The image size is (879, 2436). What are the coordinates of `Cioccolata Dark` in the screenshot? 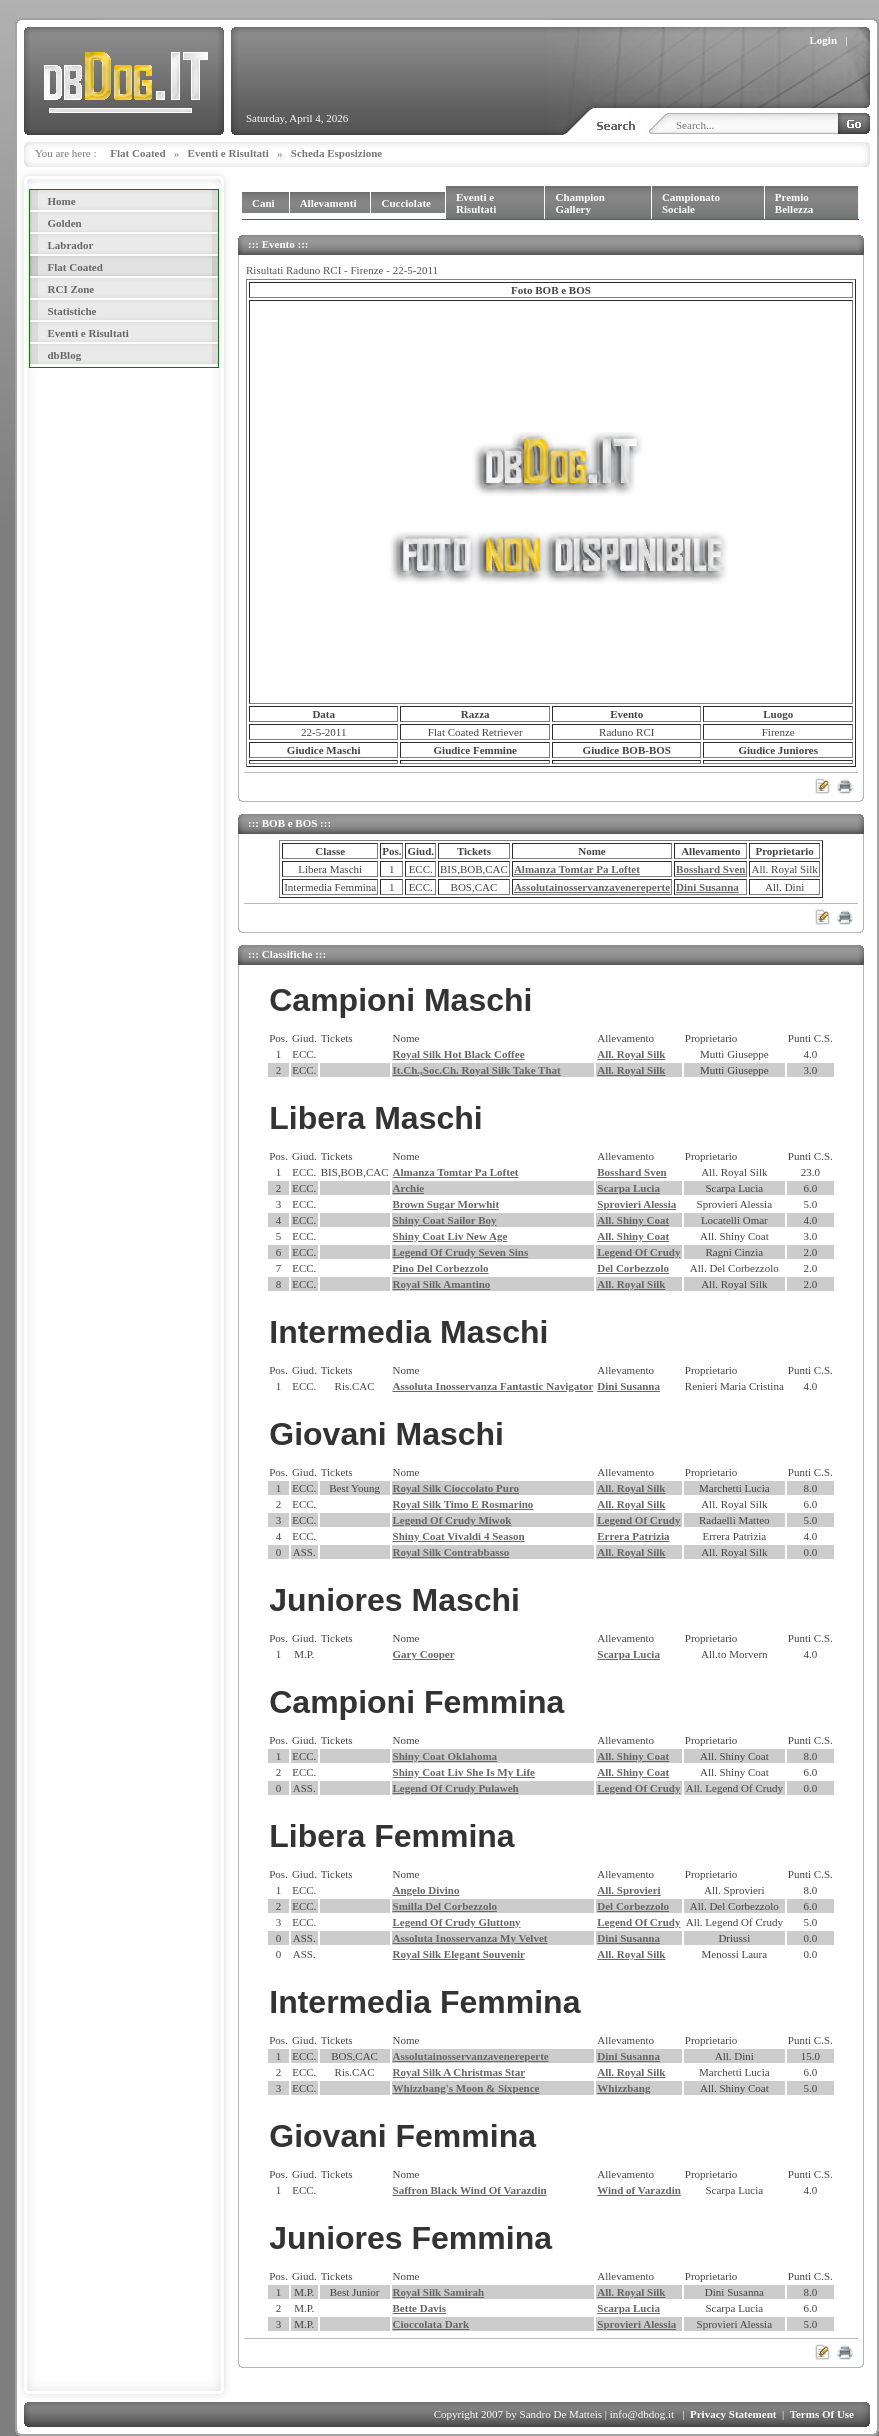 It's located at (431, 2324).